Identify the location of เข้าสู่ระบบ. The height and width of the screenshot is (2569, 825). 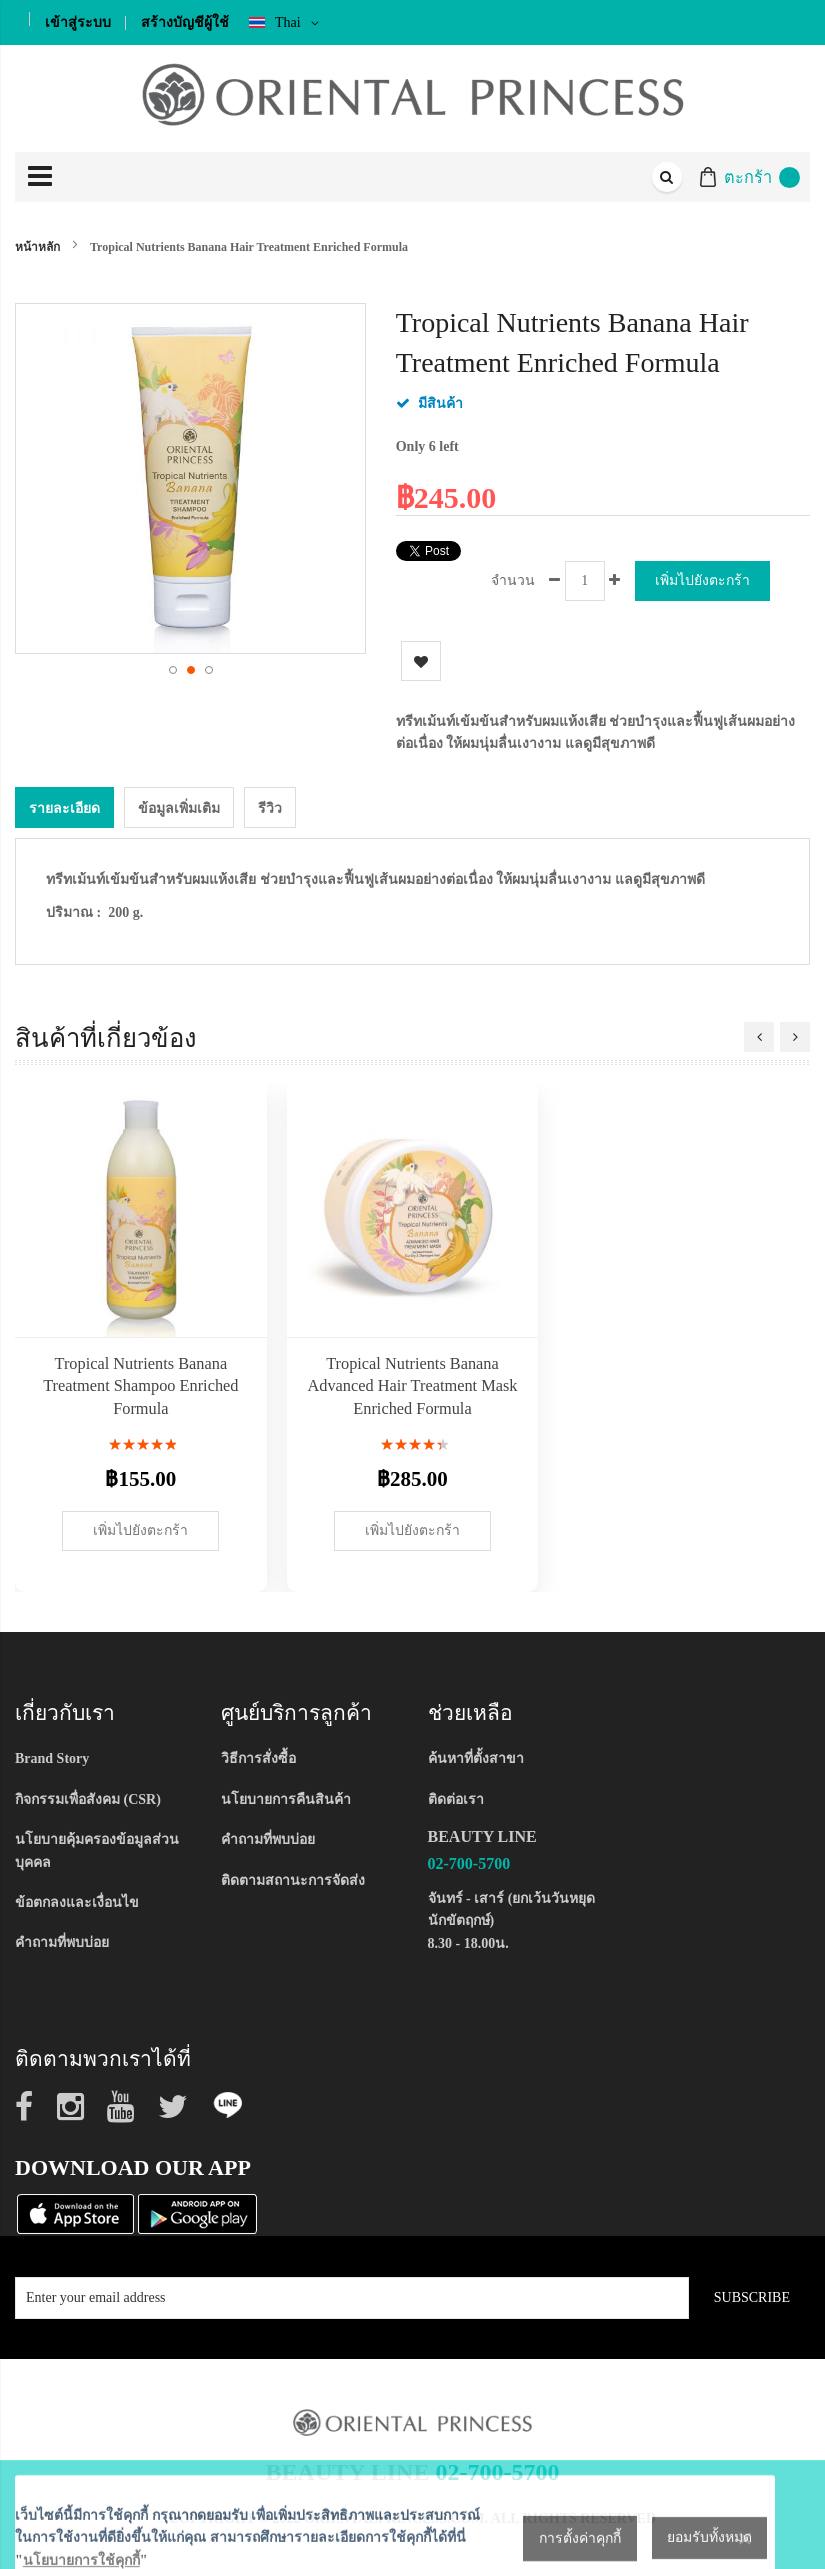
(78, 22).